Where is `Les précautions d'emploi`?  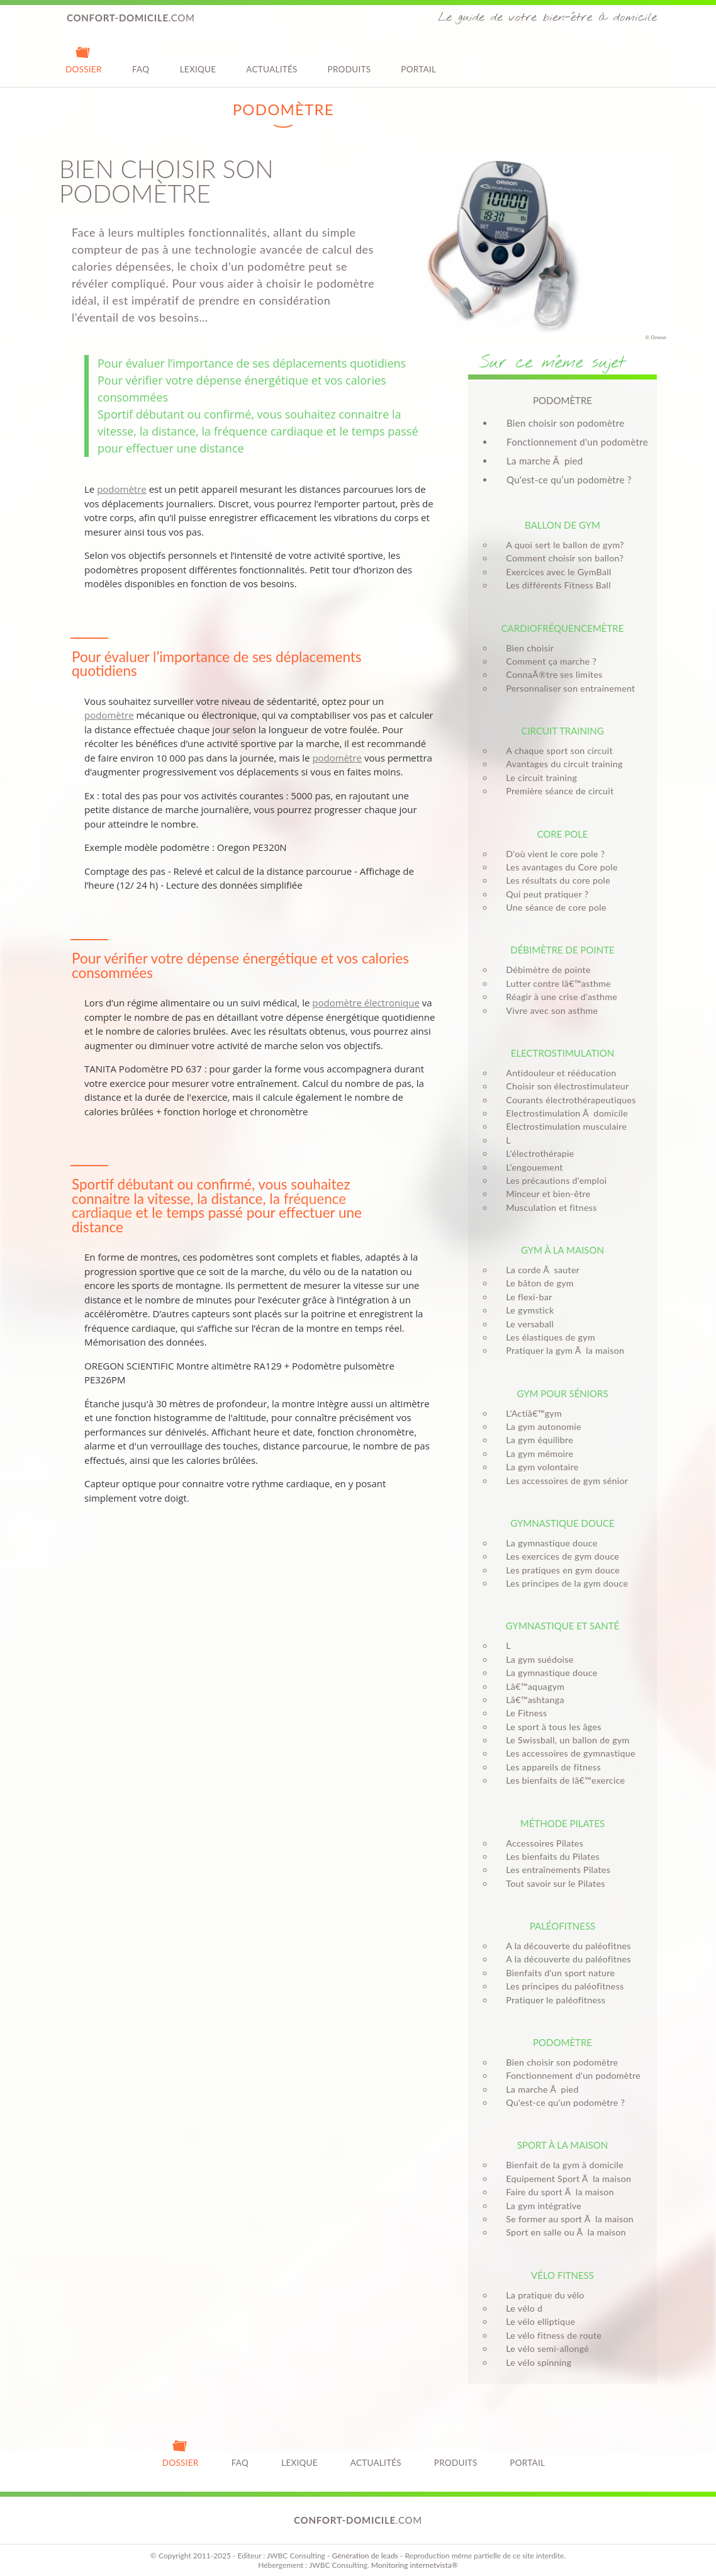
Les précautions d'emploi is located at coordinates (552, 1180).